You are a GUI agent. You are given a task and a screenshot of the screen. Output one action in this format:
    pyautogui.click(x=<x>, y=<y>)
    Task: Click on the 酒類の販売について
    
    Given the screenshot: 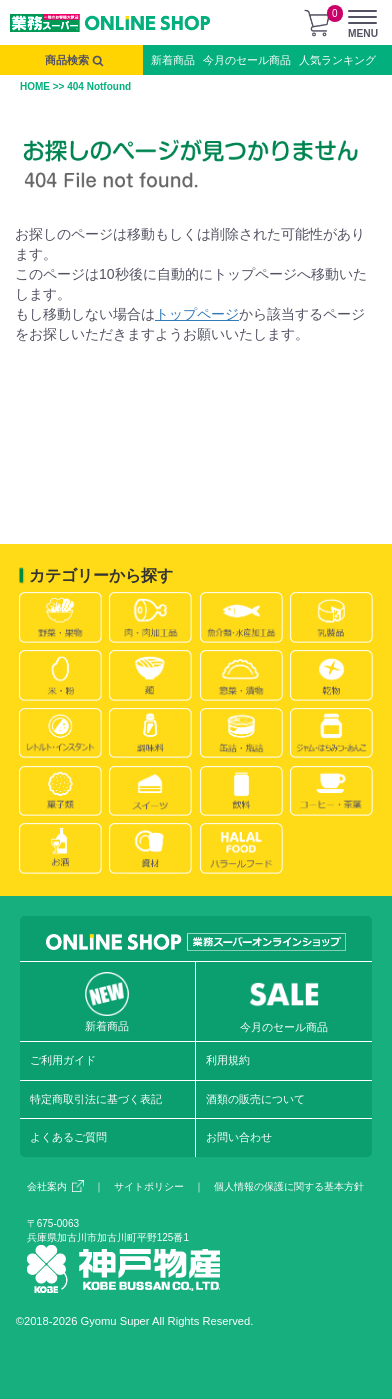 What is the action you would take?
    pyautogui.click(x=255, y=1099)
    